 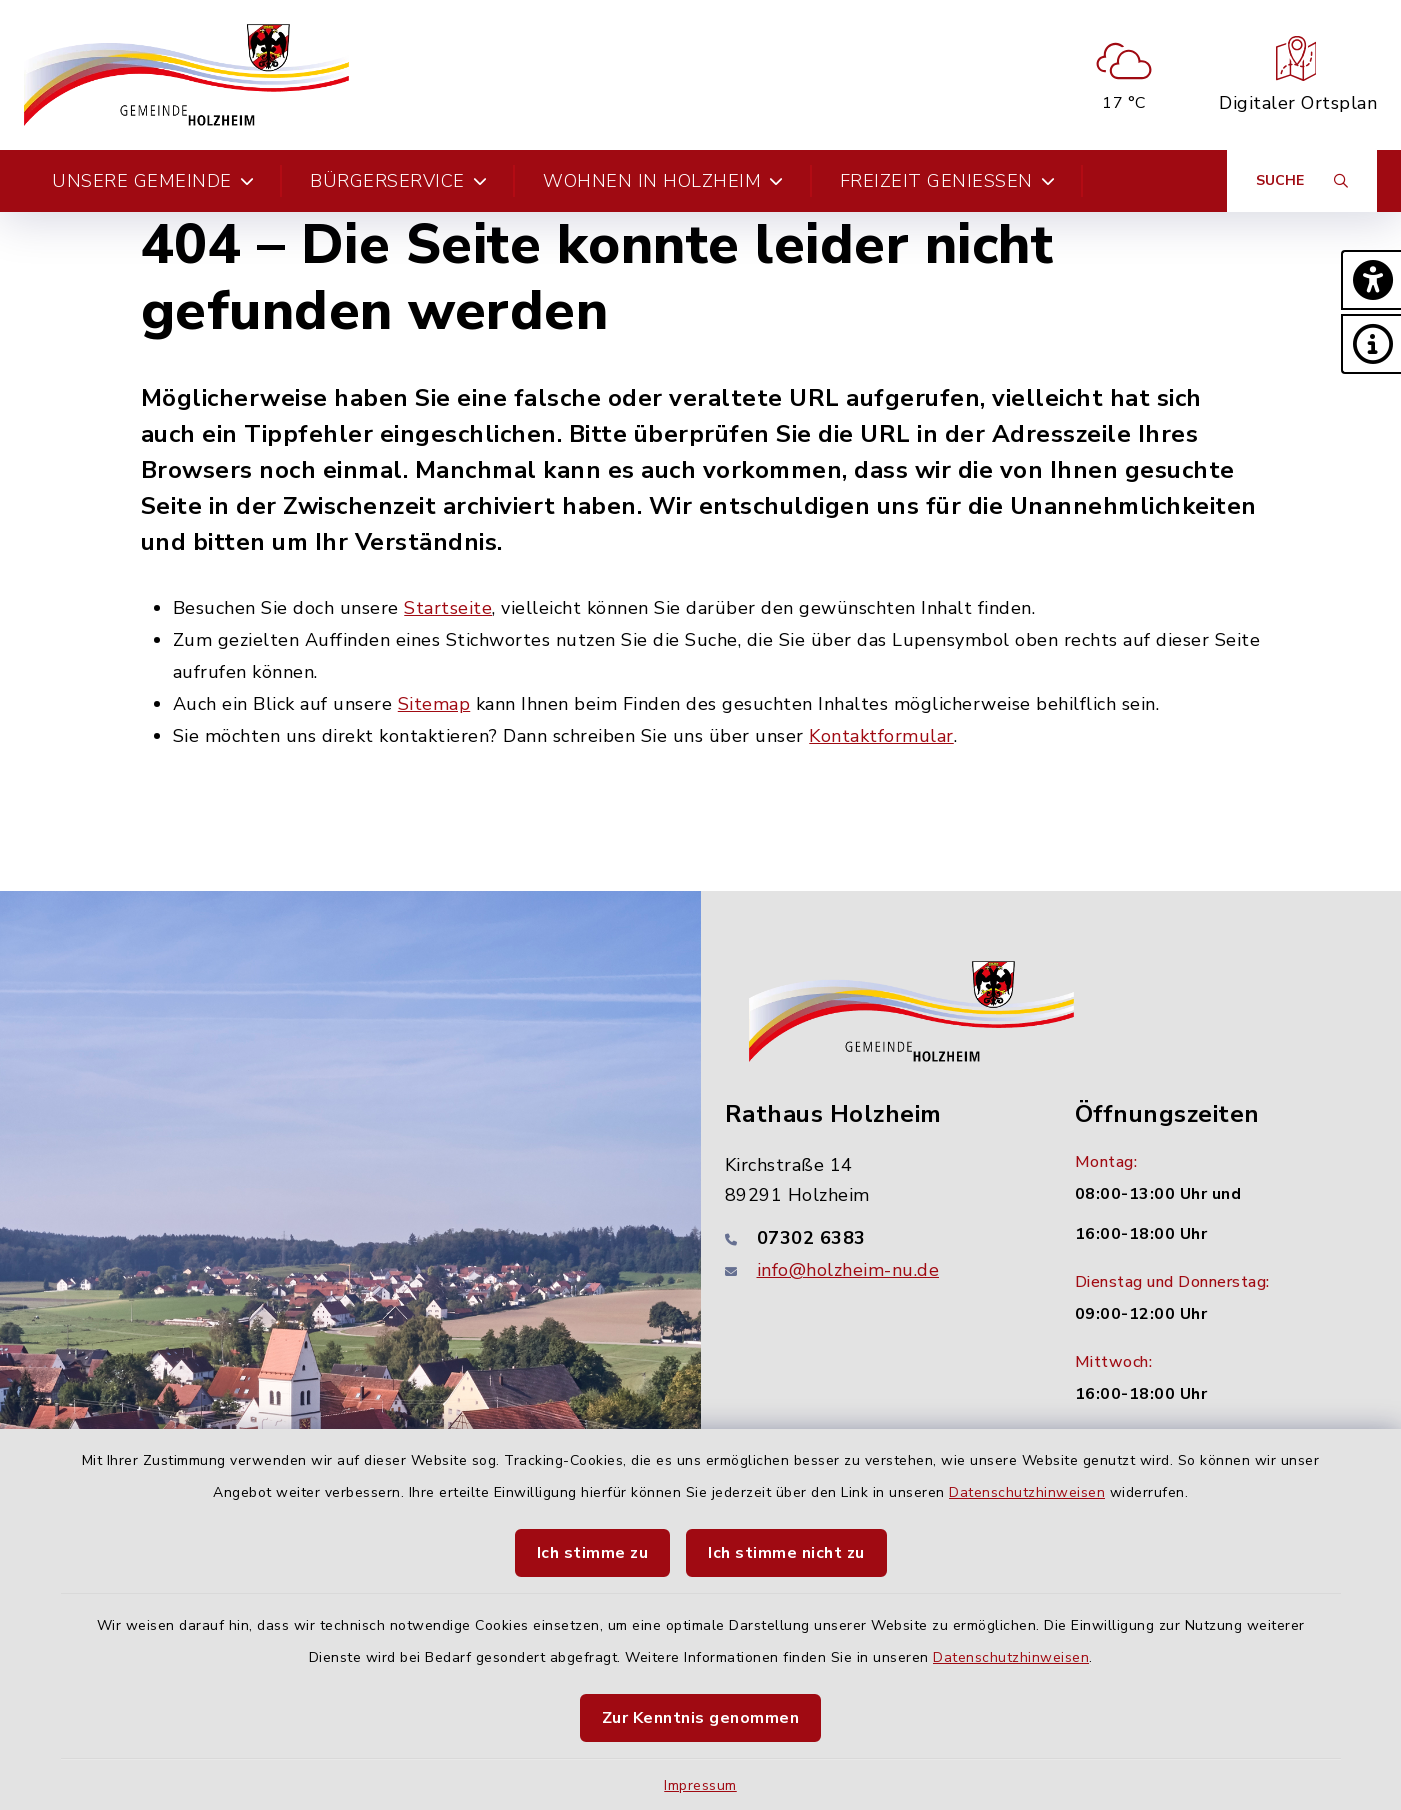 I want to click on Ich stimme zu, so click(x=593, y=1553).